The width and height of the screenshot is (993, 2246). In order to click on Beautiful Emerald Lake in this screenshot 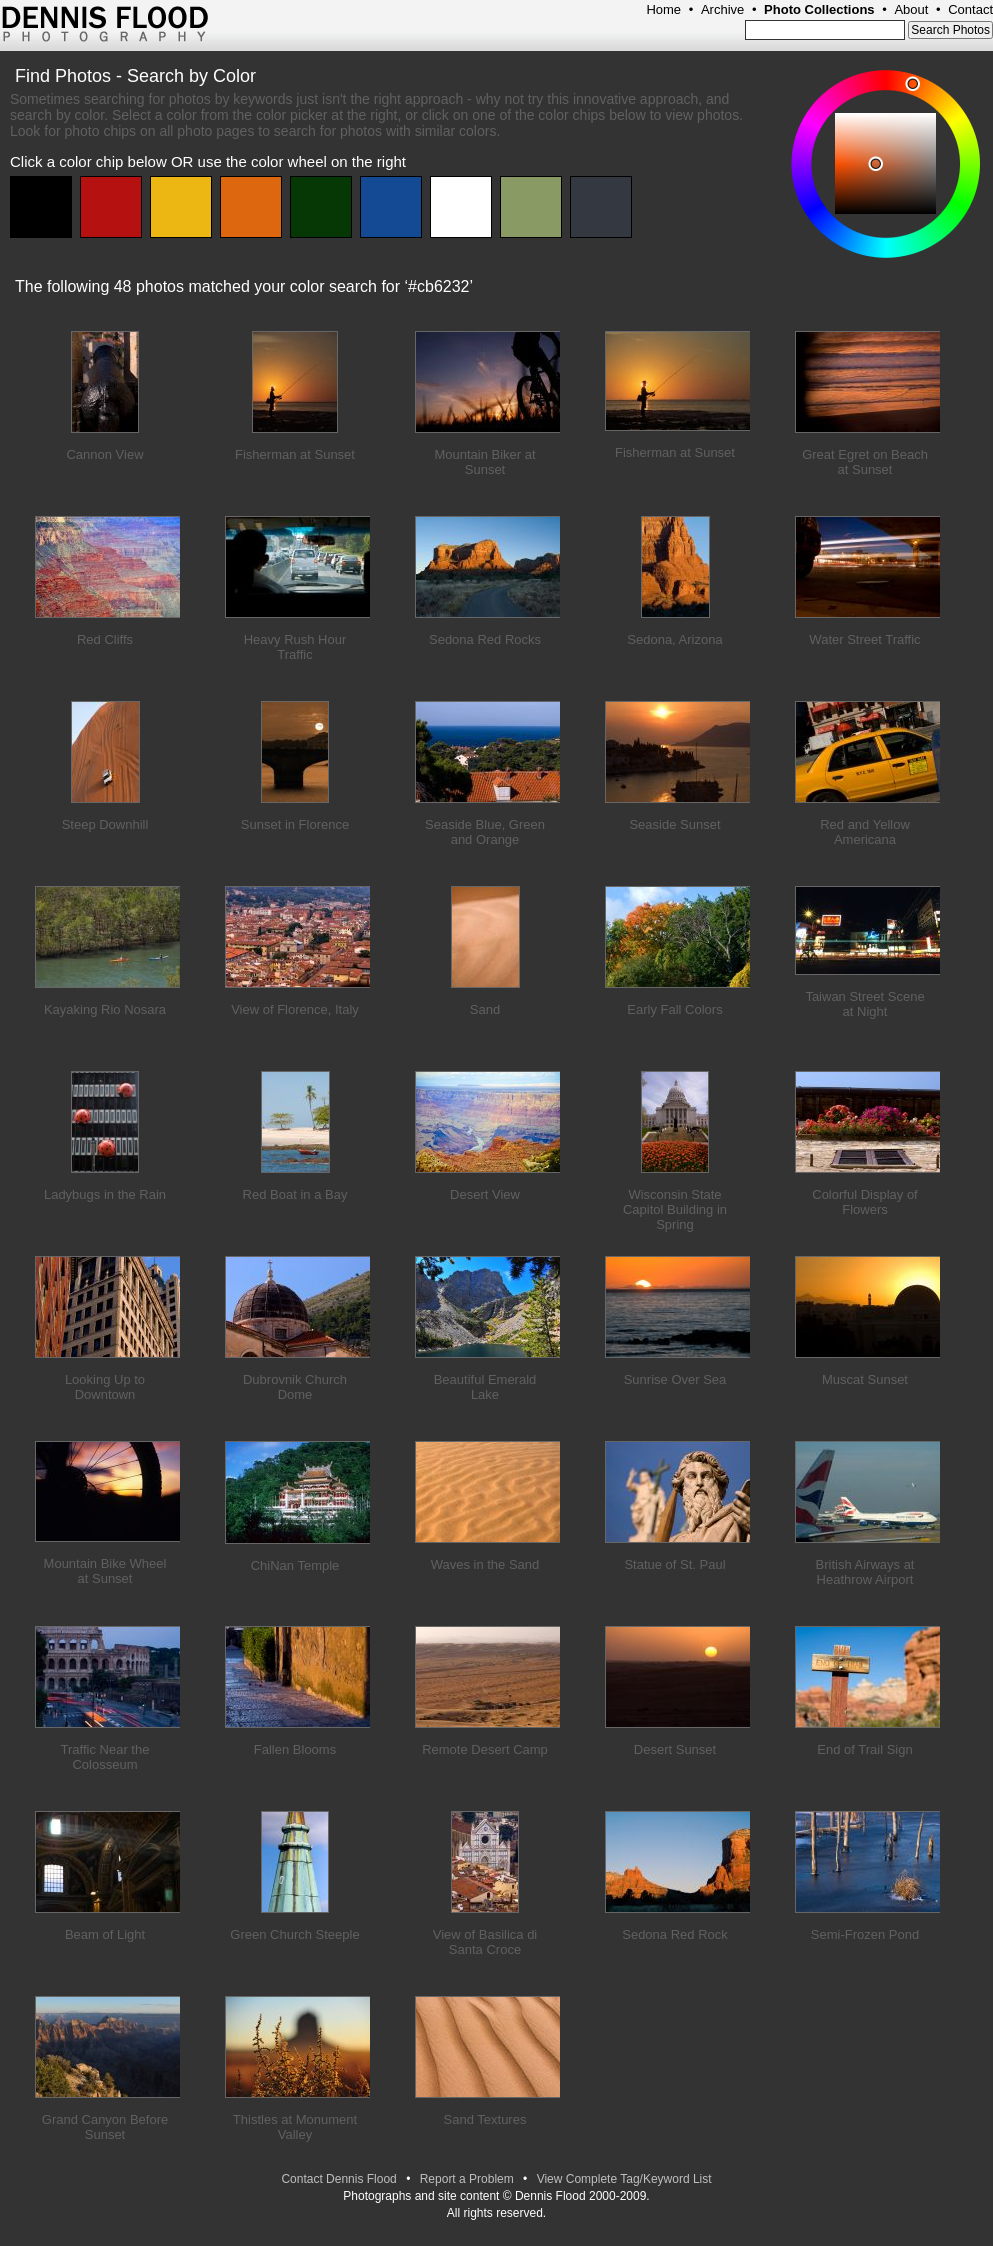, I will do `click(485, 1387)`.